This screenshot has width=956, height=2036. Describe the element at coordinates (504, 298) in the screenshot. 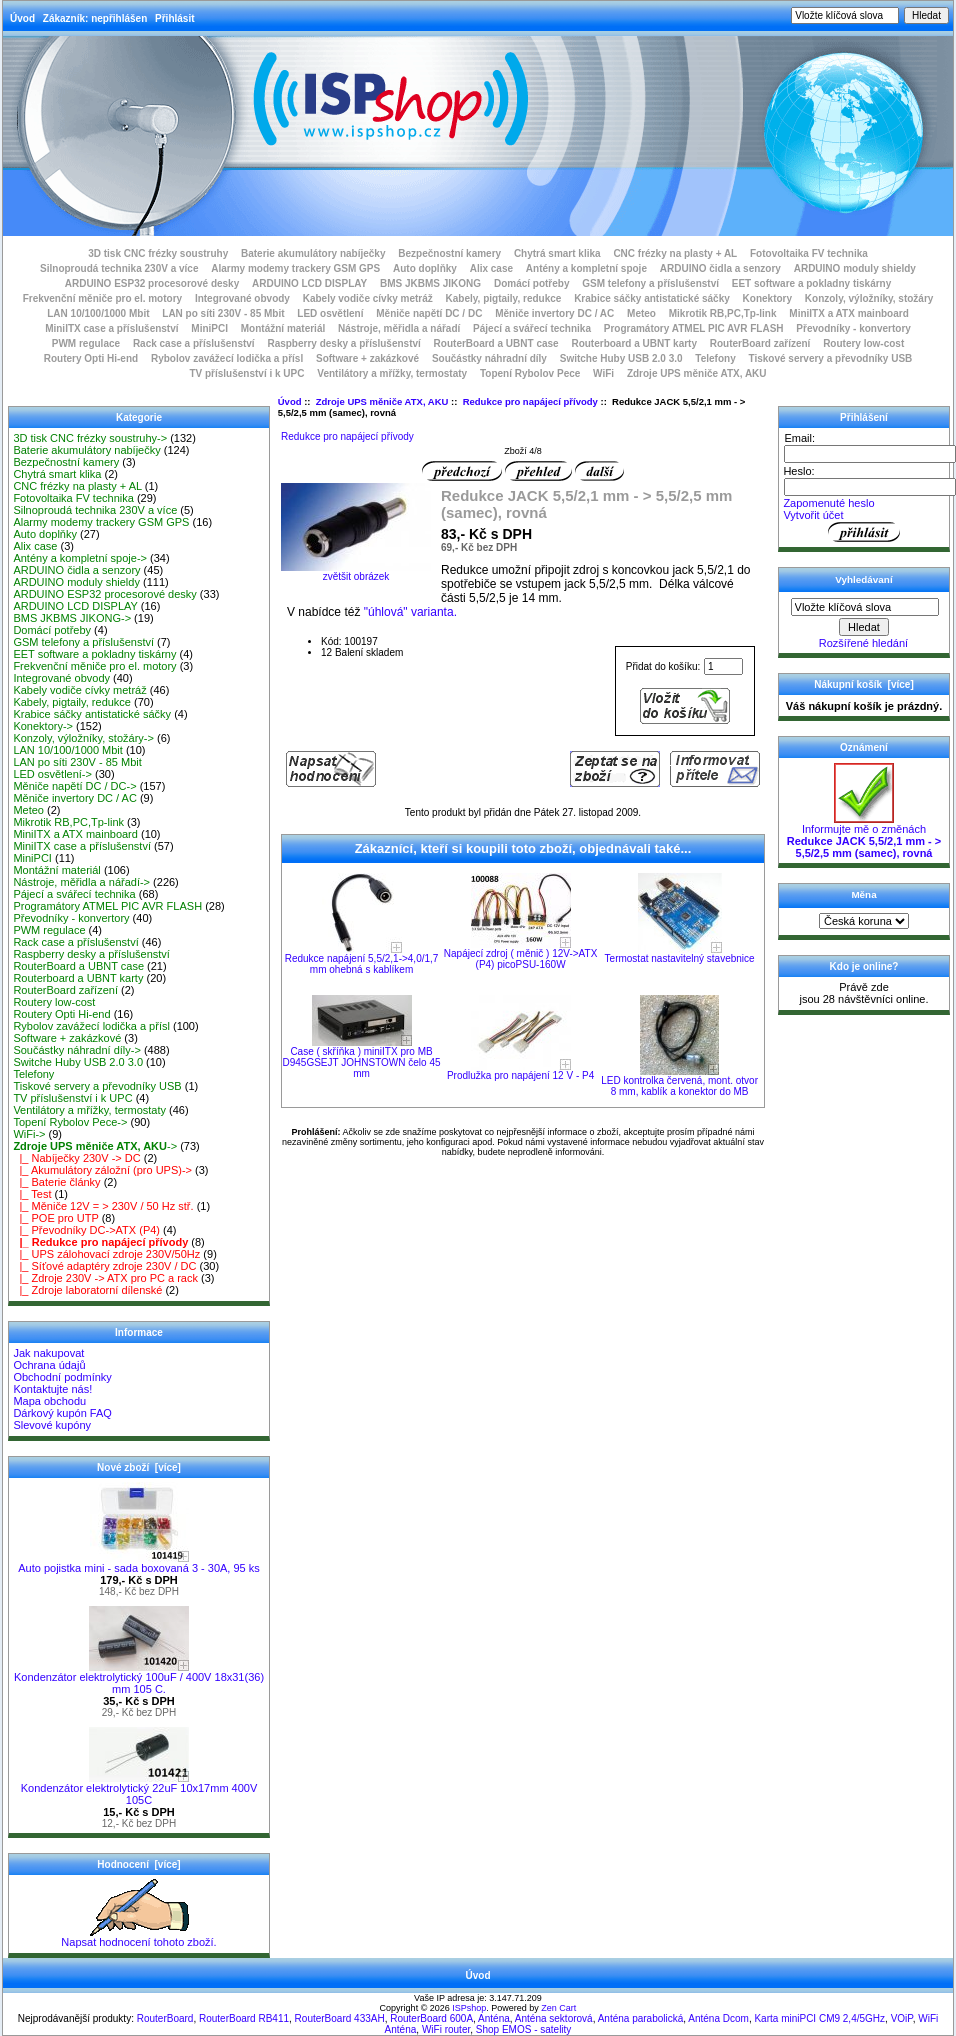

I see `Kabely, pigtaily, redukce` at that location.